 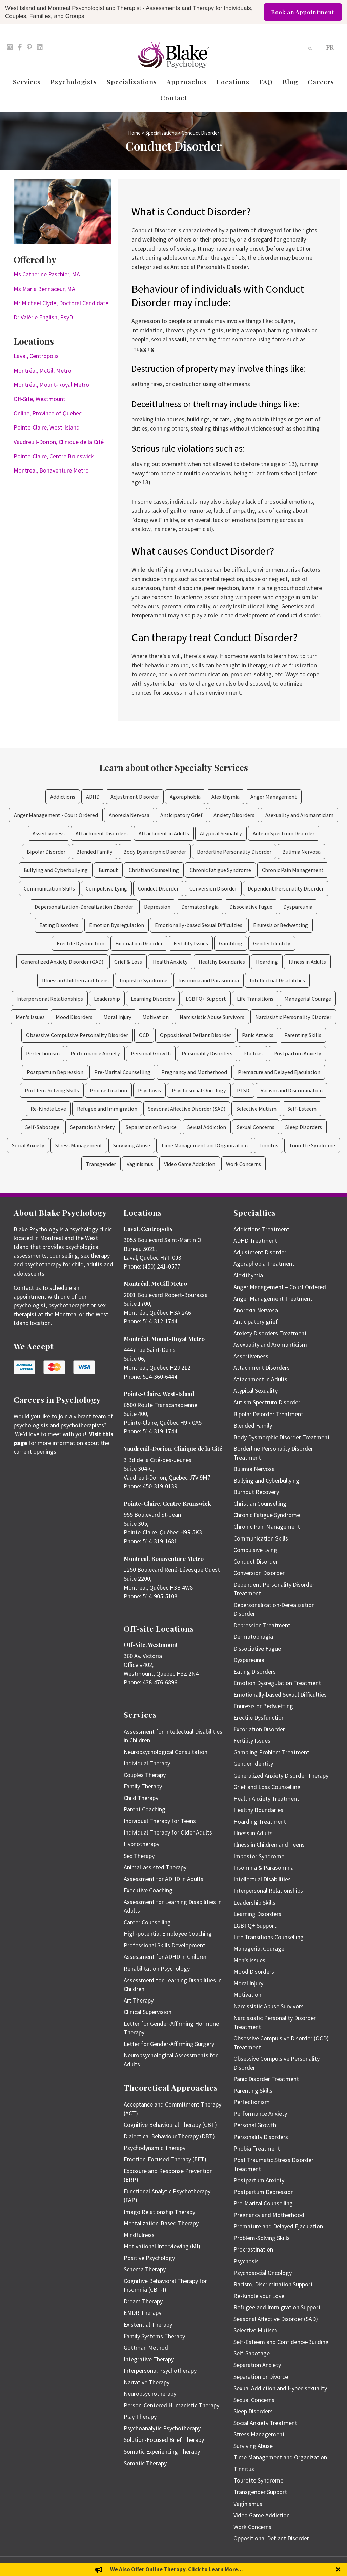 What do you see at coordinates (92, 1127) in the screenshot?
I see `Separation Anxiety` at bounding box center [92, 1127].